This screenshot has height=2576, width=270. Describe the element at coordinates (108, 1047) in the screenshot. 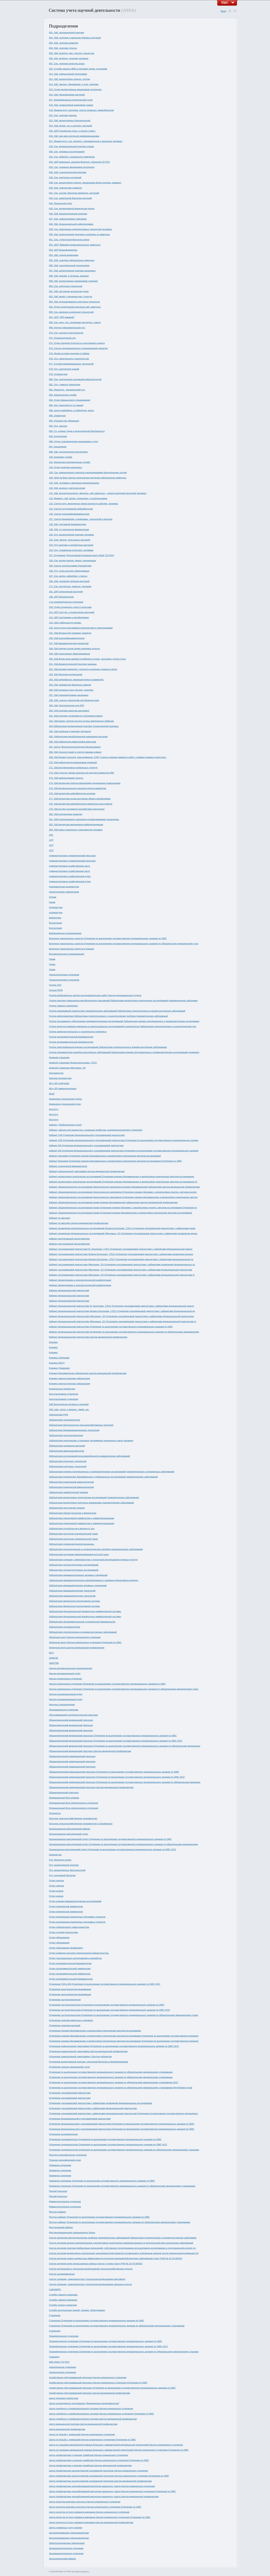

I see `Группа электрофизиологических исследований Лаборатории этиопатогенеза и клиники внутренних заболеваний` at that location.